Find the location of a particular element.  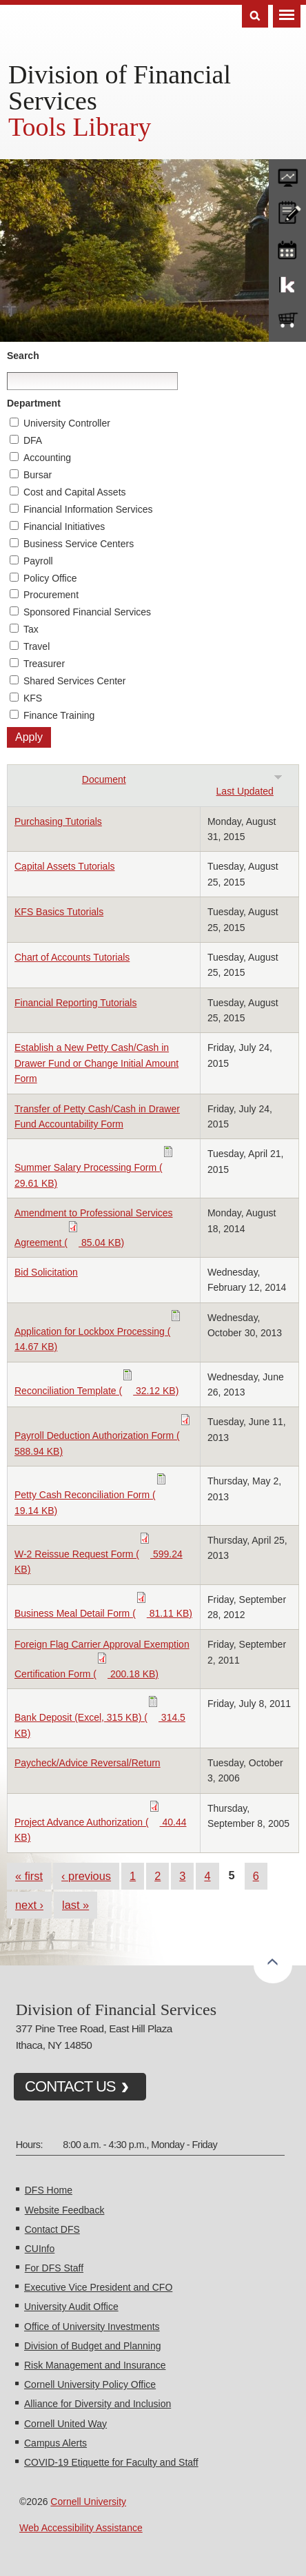

CONTACT US is located at coordinates (70, 2086).